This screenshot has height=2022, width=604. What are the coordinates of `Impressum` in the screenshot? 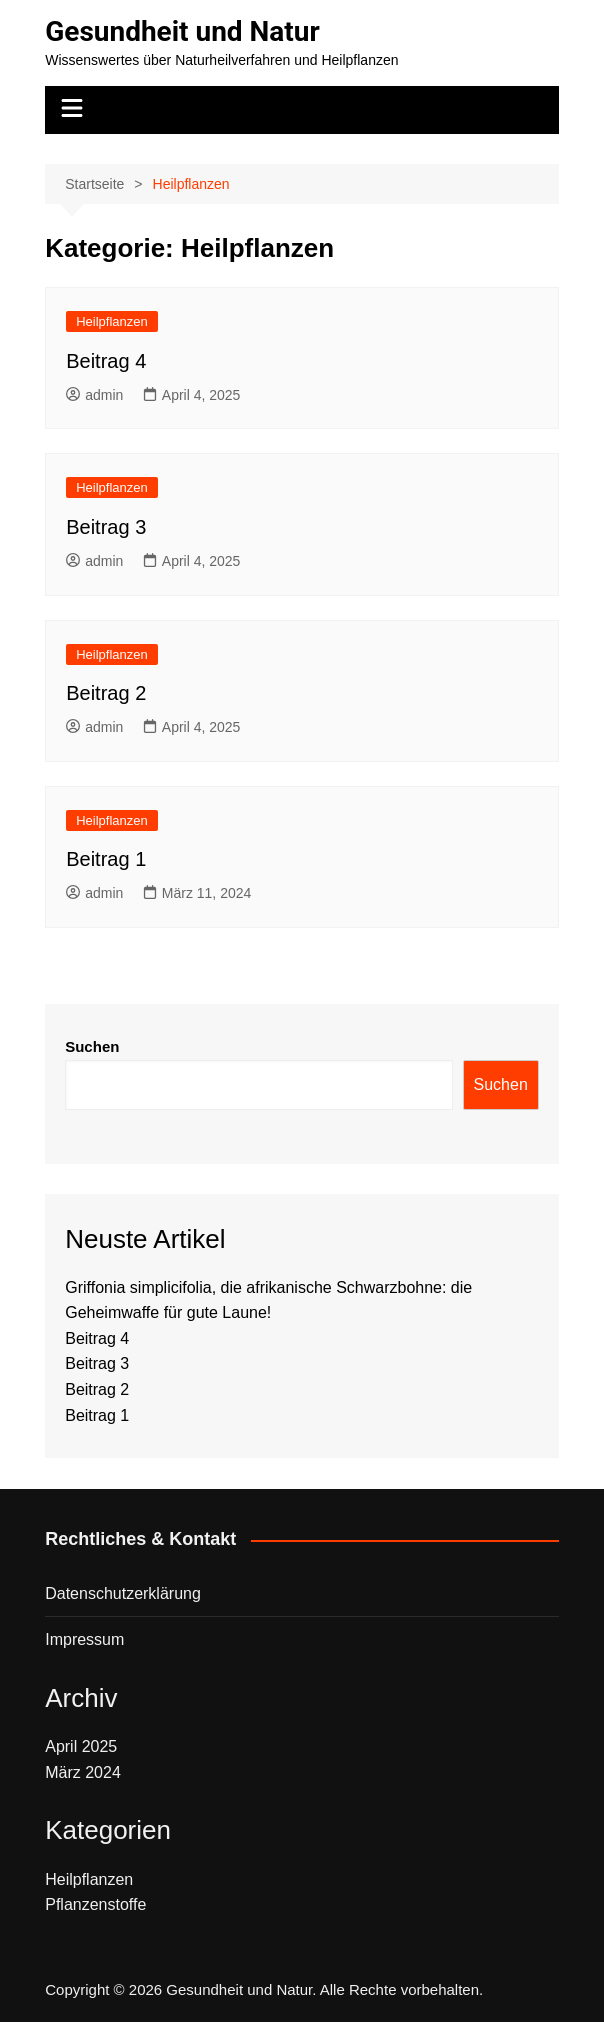 It's located at (84, 1639).